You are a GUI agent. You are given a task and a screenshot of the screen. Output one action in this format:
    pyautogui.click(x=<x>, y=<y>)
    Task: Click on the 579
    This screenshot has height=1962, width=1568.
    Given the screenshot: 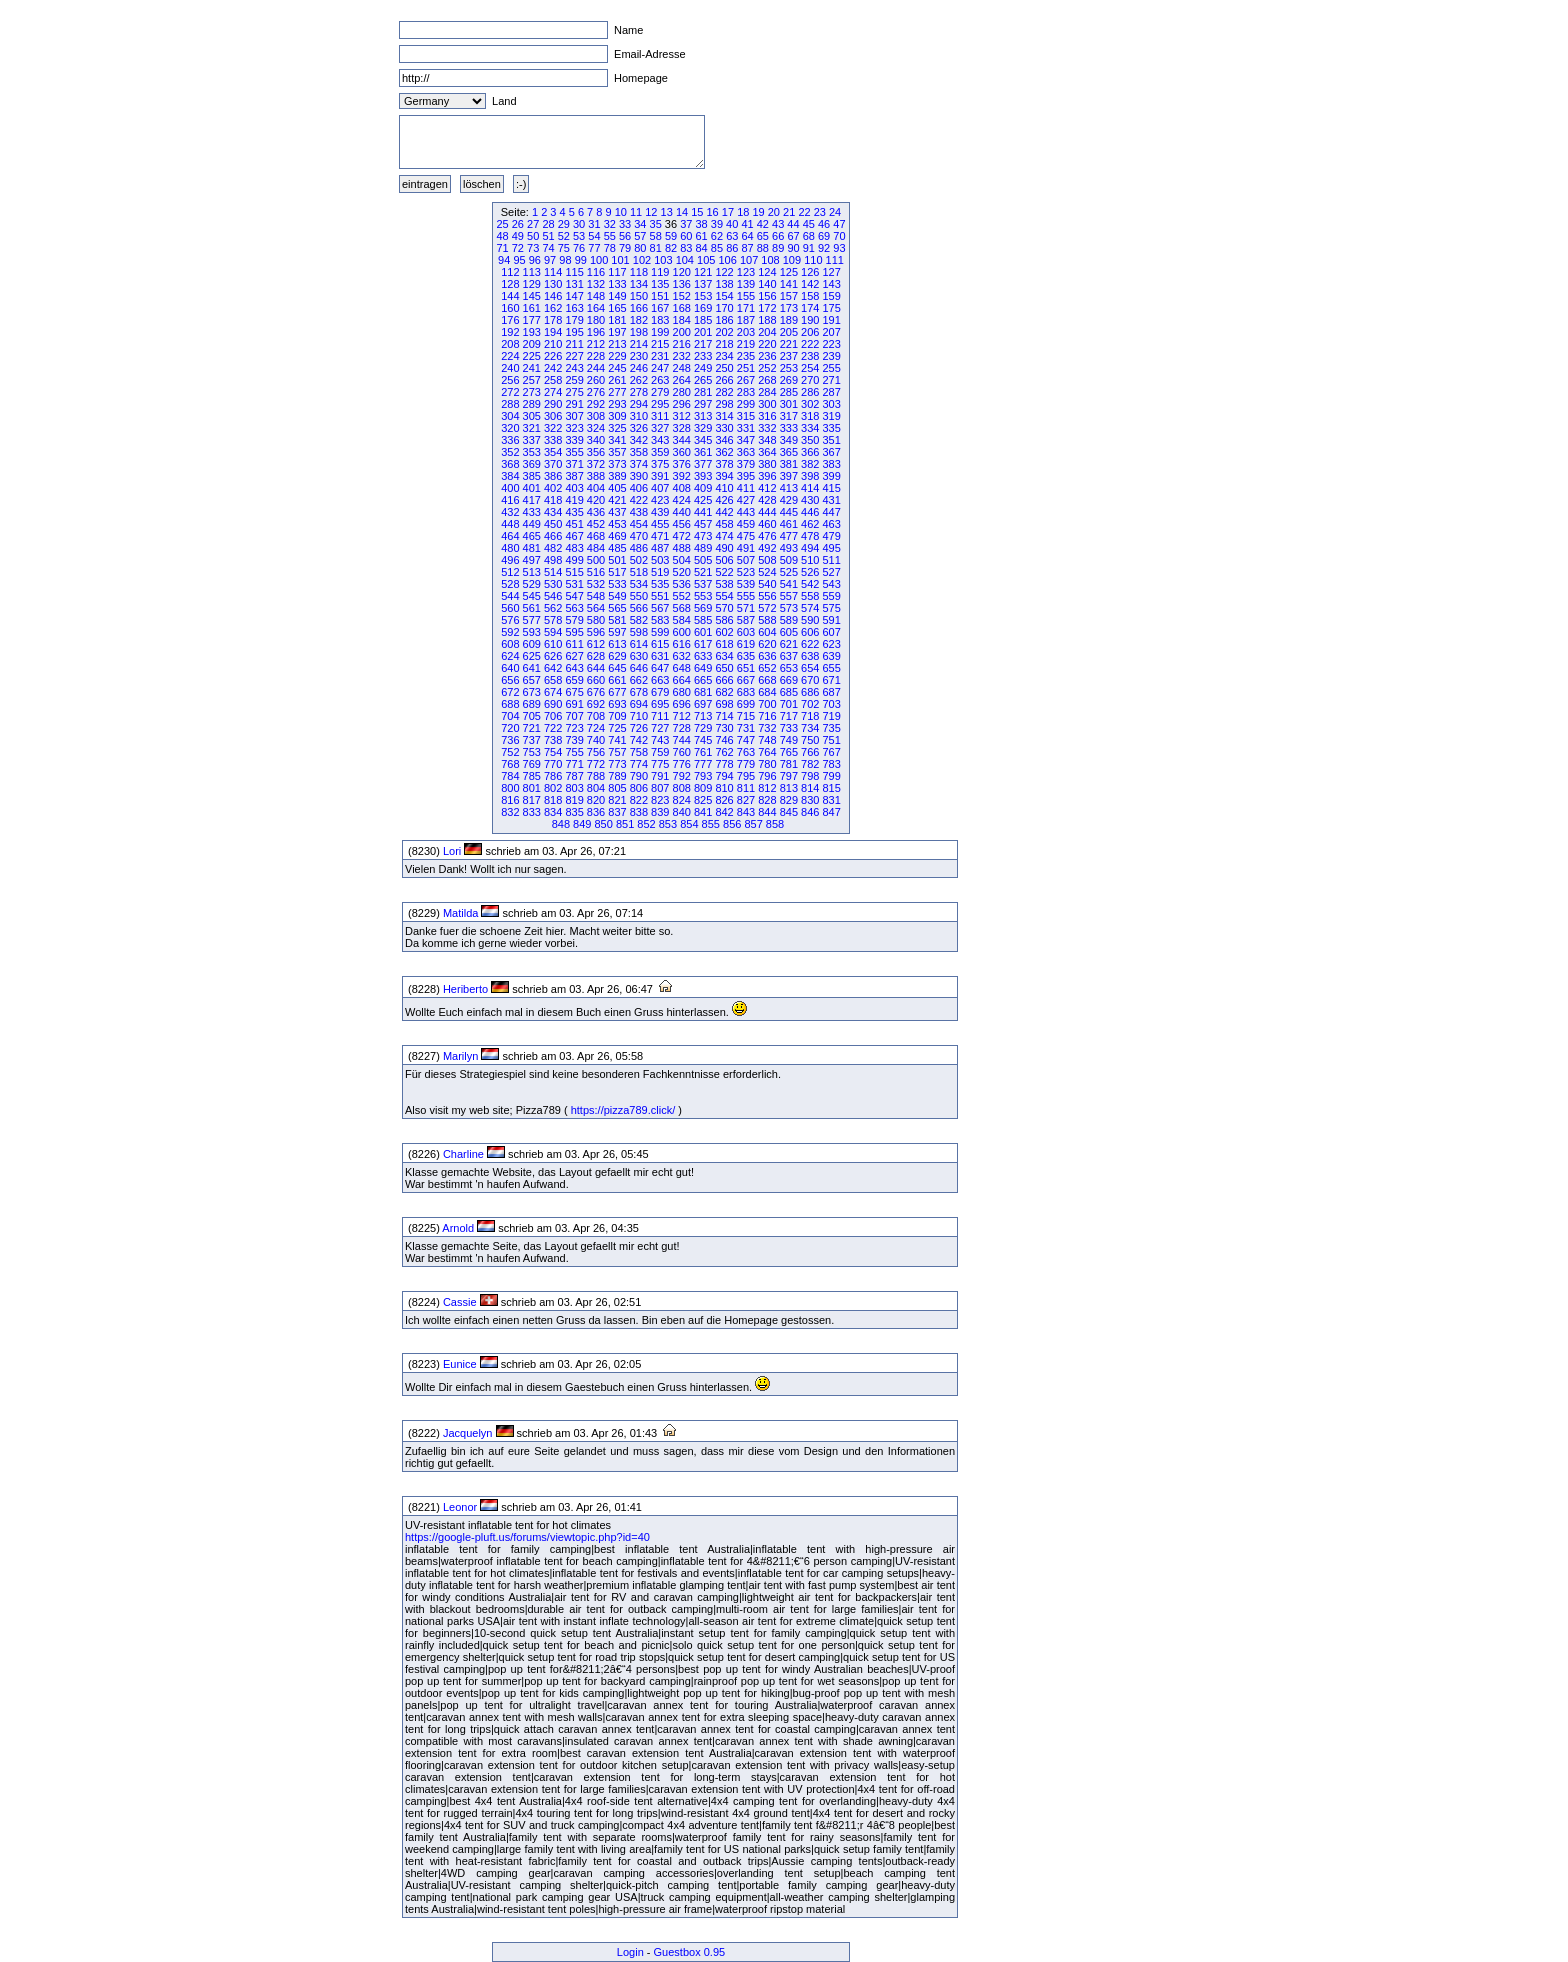 What is the action you would take?
    pyautogui.click(x=574, y=620)
    